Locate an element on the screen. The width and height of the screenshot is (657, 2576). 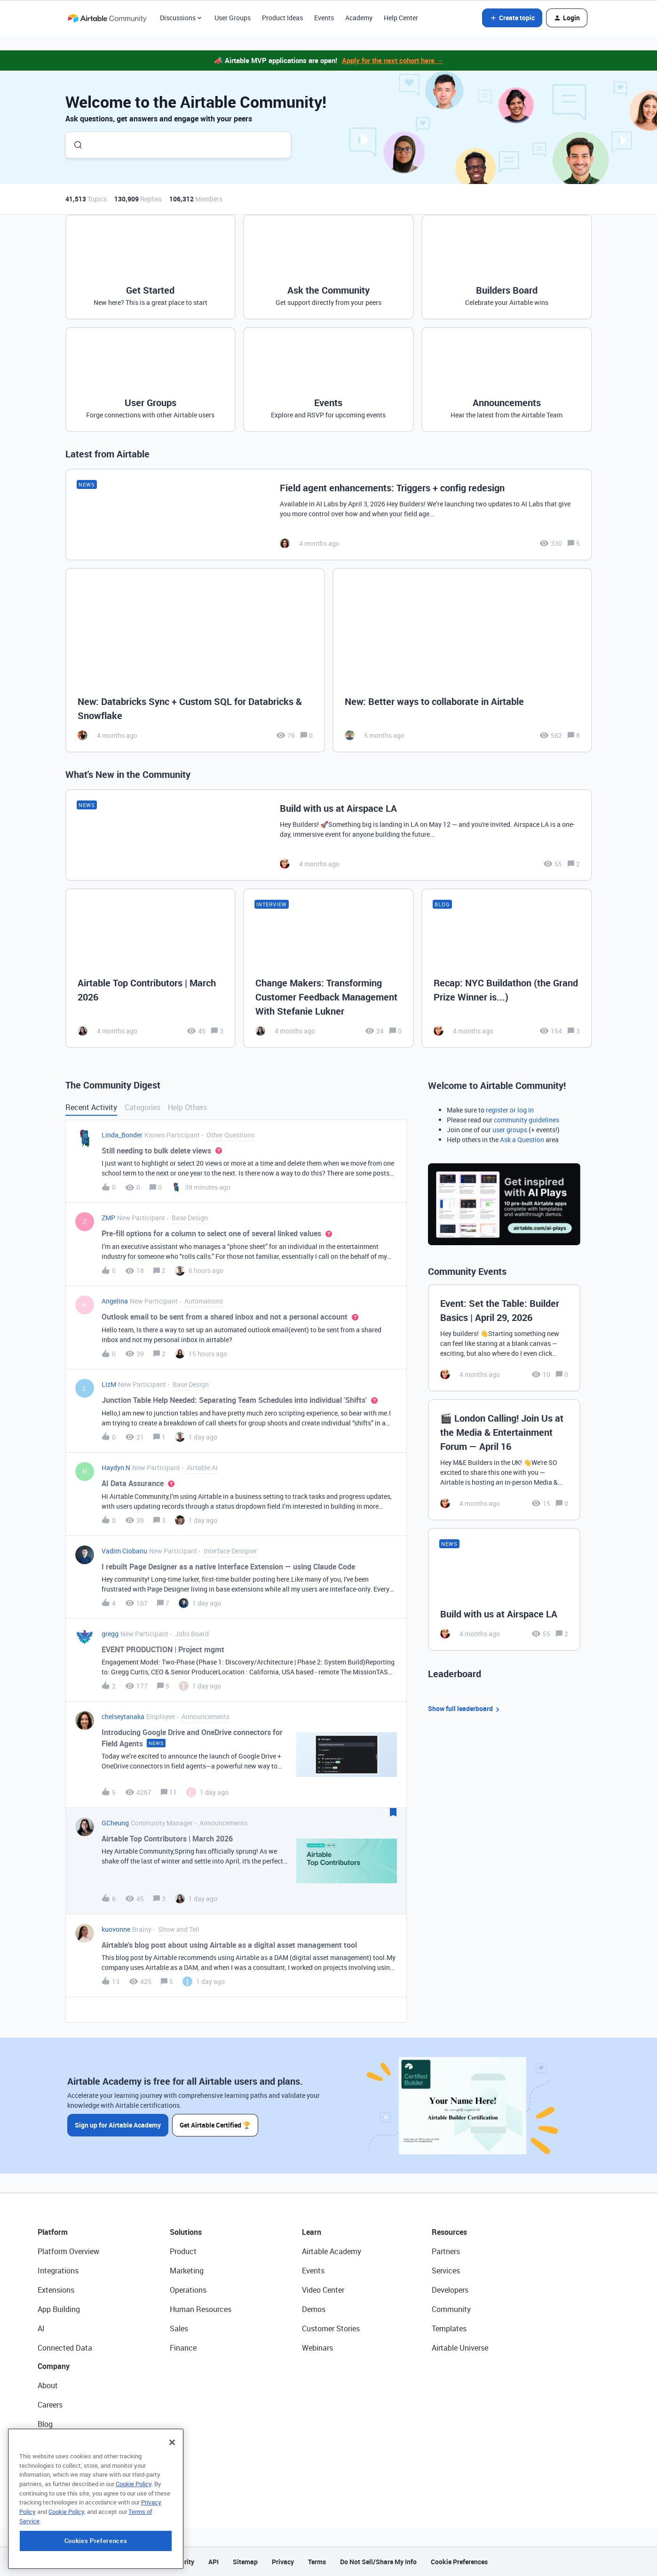
Recent Activity is located at coordinates (91, 1107).